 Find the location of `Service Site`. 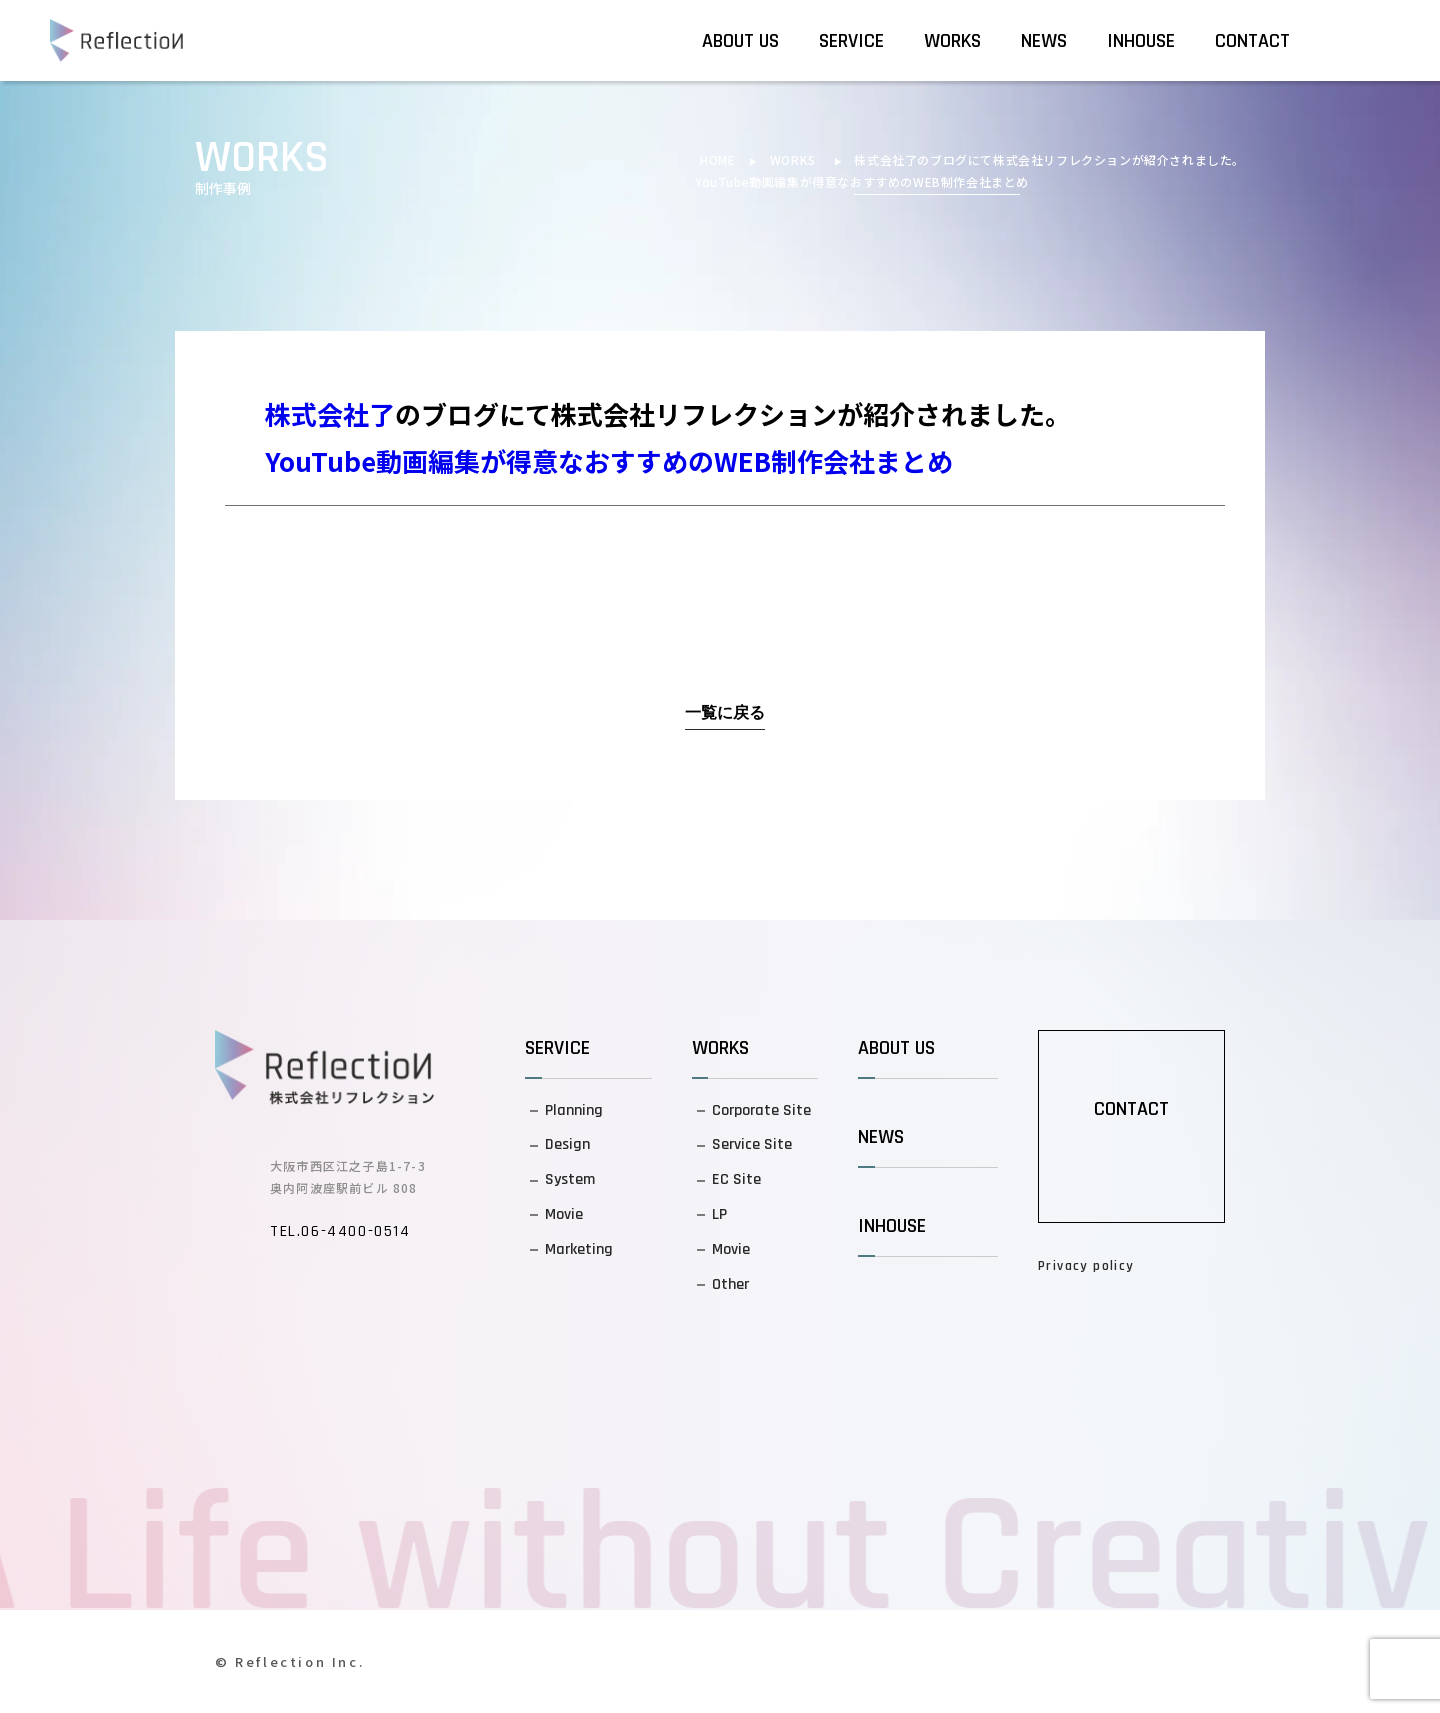

Service Site is located at coordinates (752, 1144).